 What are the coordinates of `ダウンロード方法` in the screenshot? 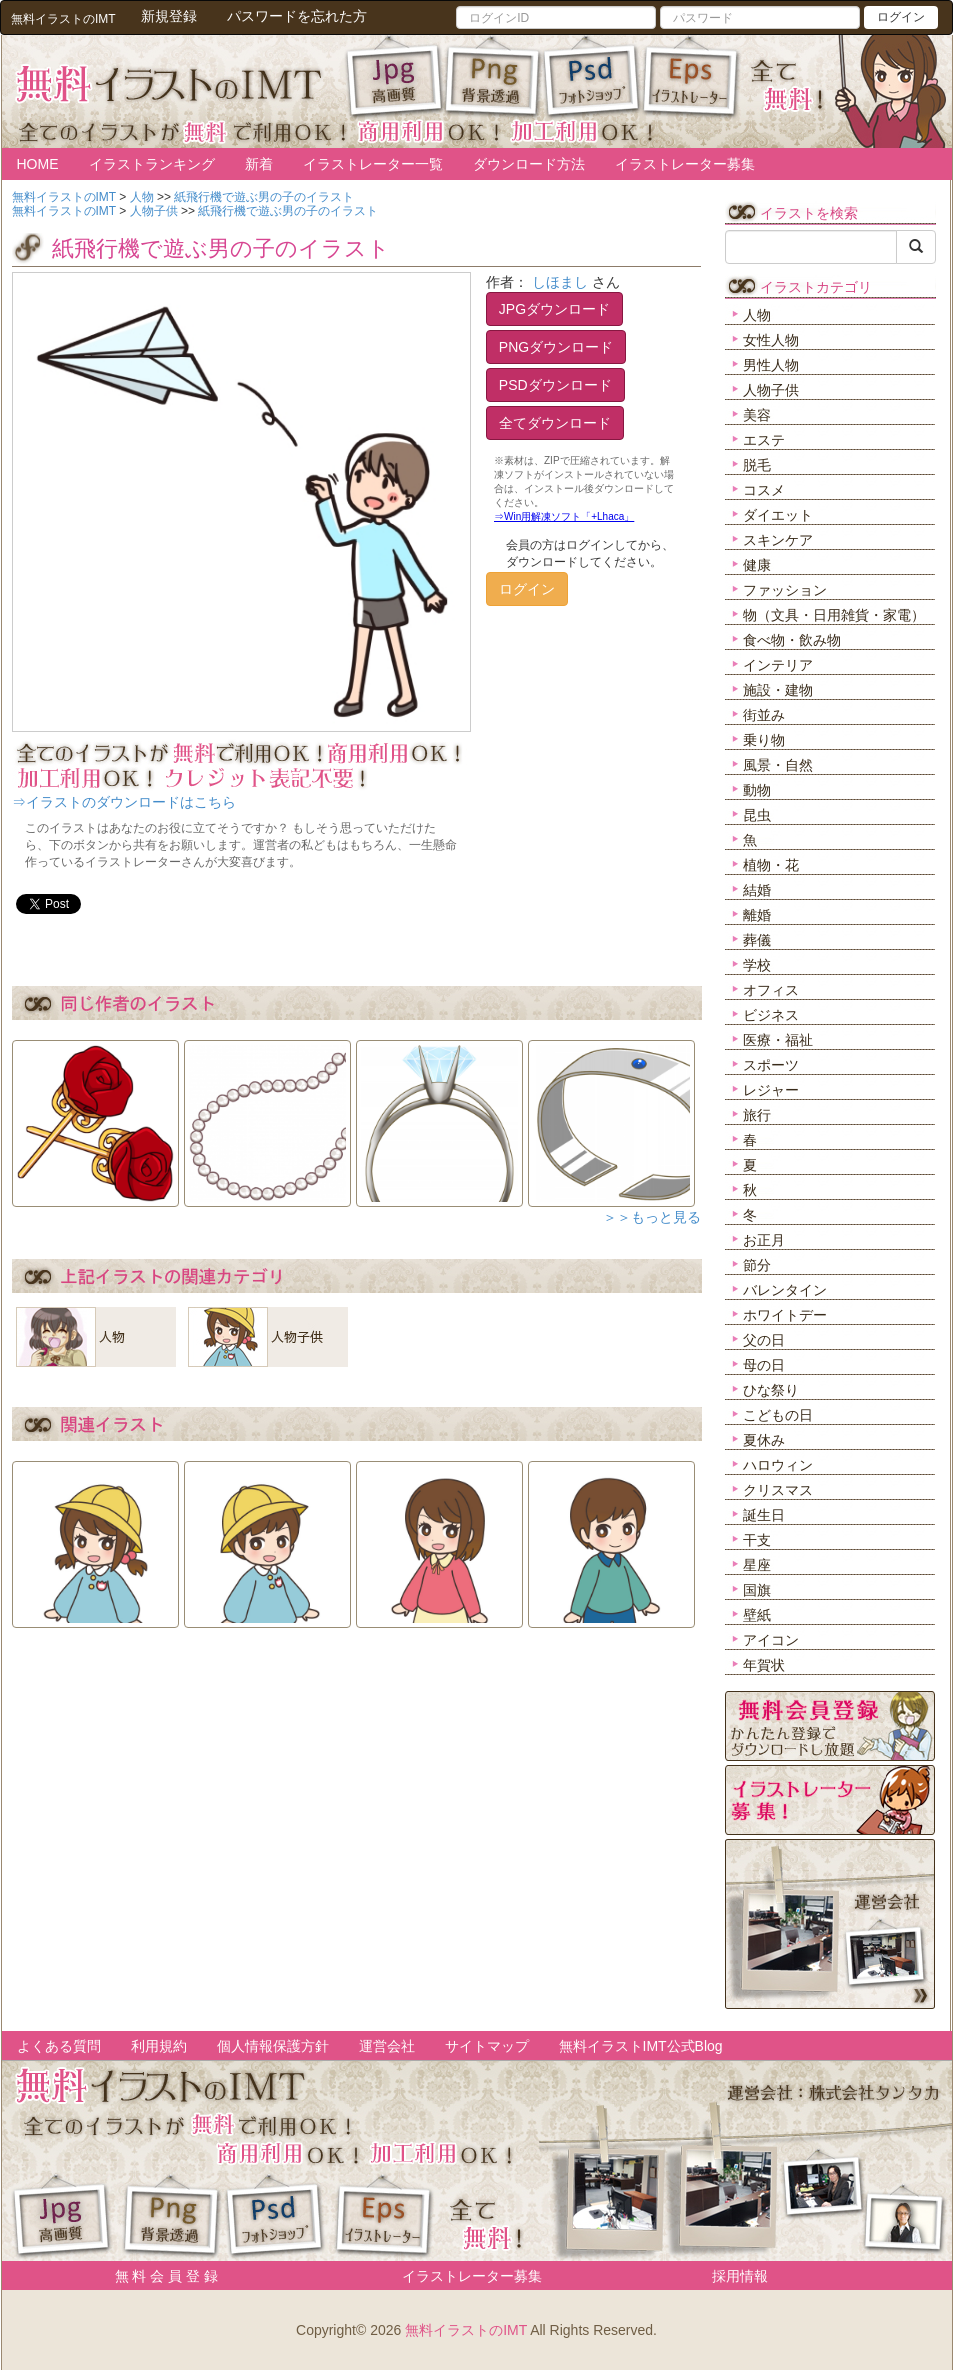 It's located at (529, 164).